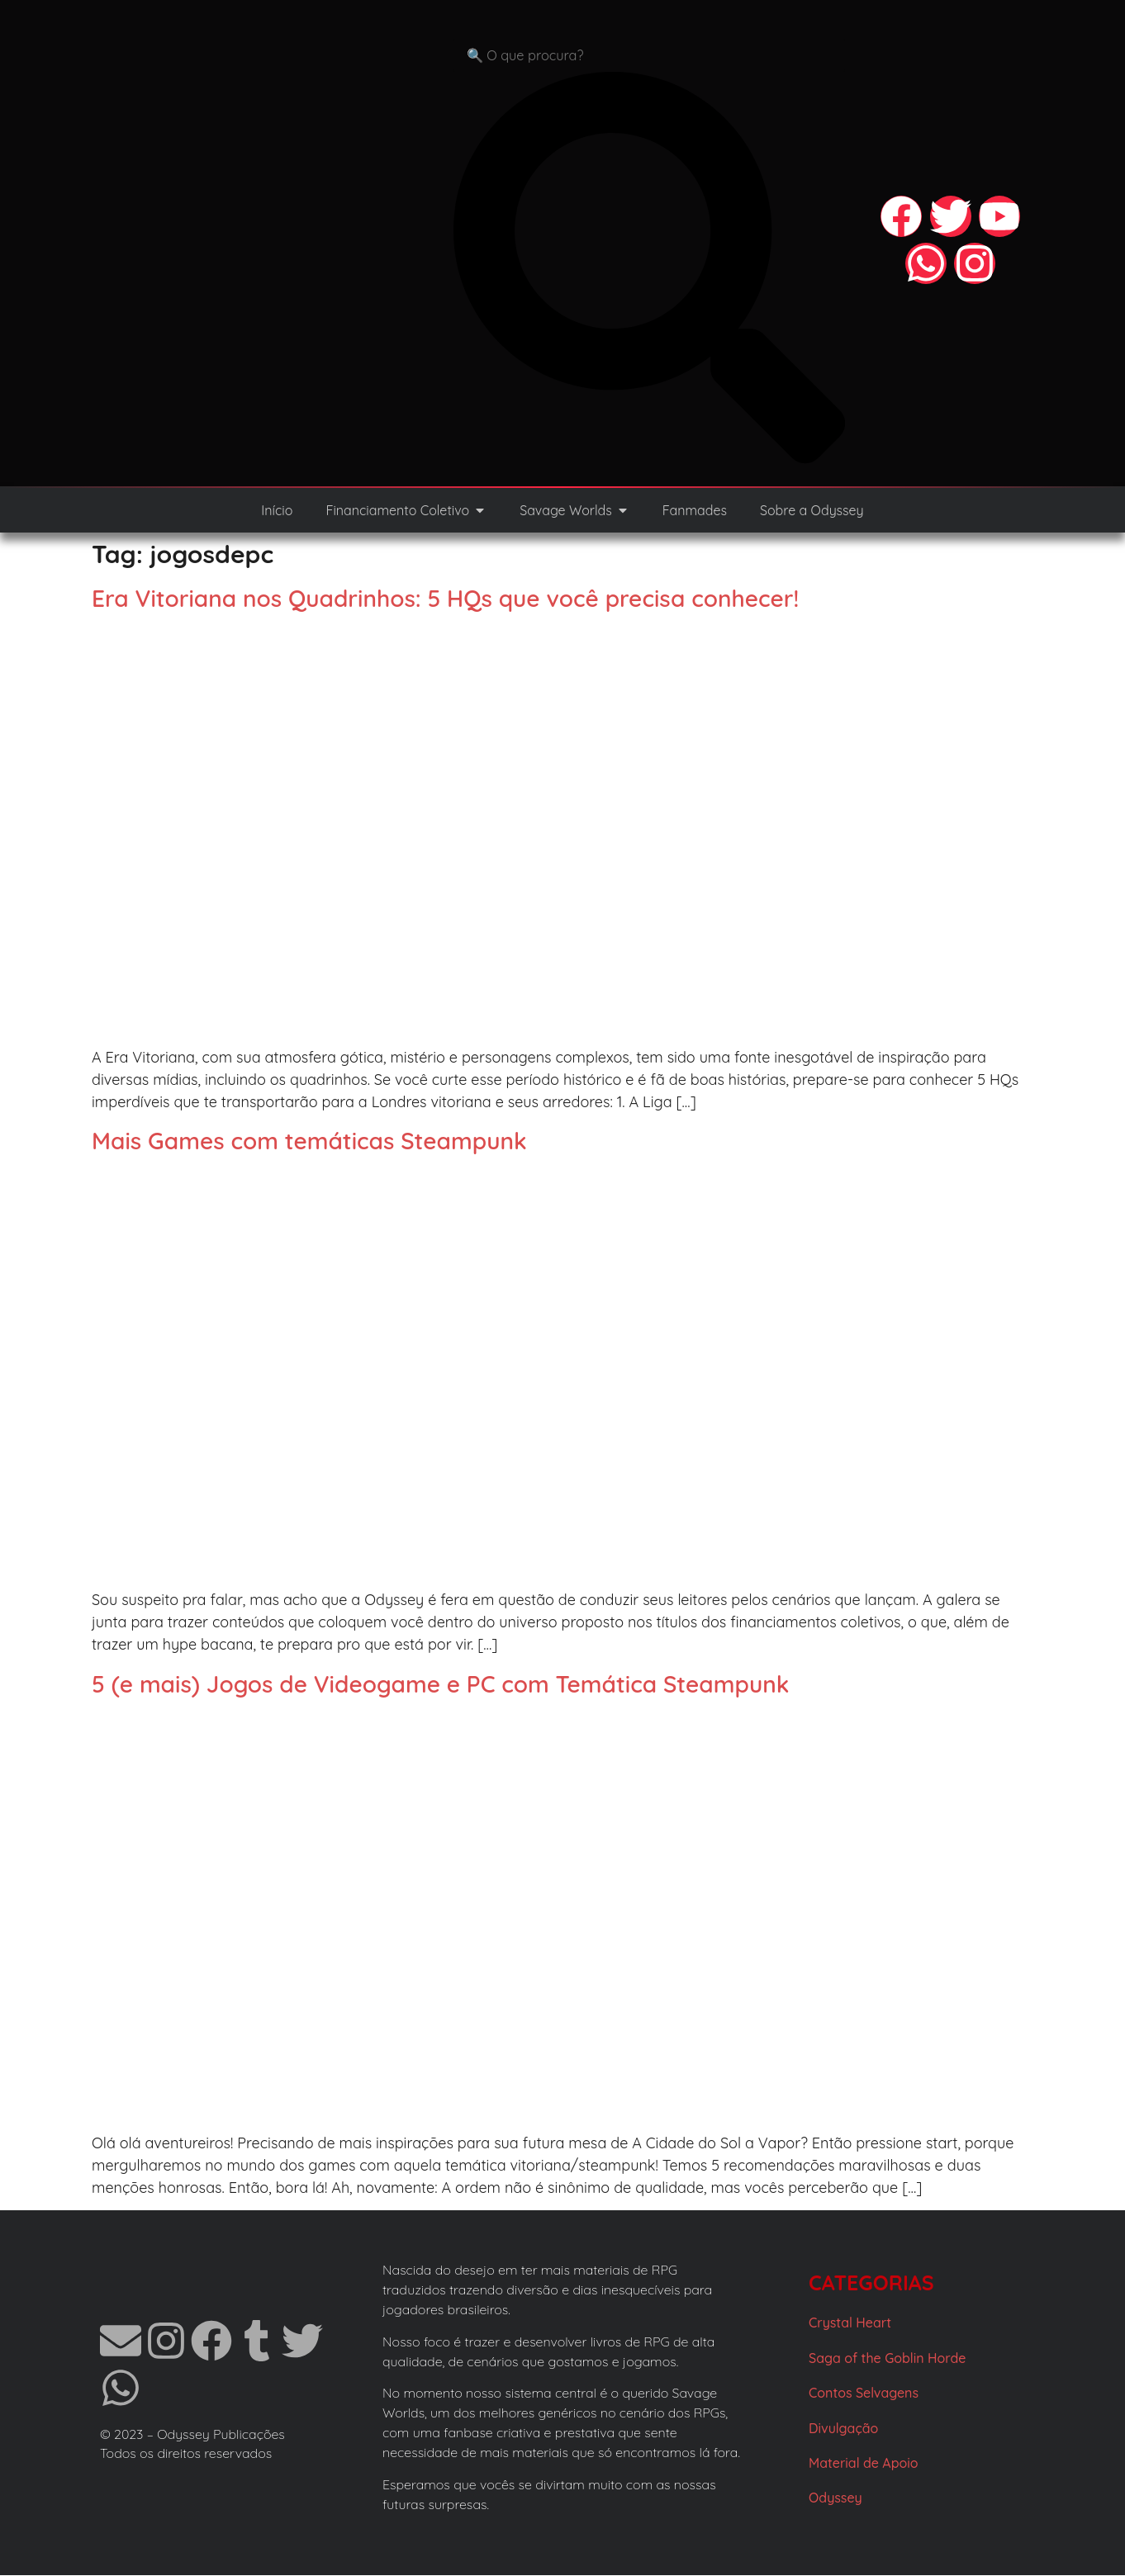  What do you see at coordinates (440, 1684) in the screenshot?
I see `5 (e mais) Jogos de Videogame e PC com Temática Steampunk` at bounding box center [440, 1684].